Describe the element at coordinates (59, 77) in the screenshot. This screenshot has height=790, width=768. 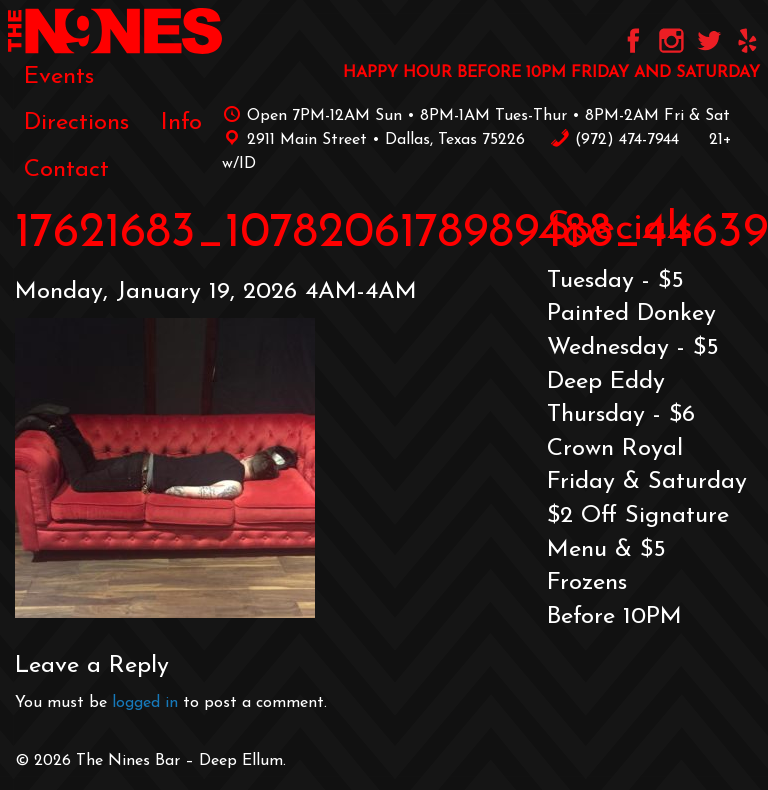
I see `Events` at that location.